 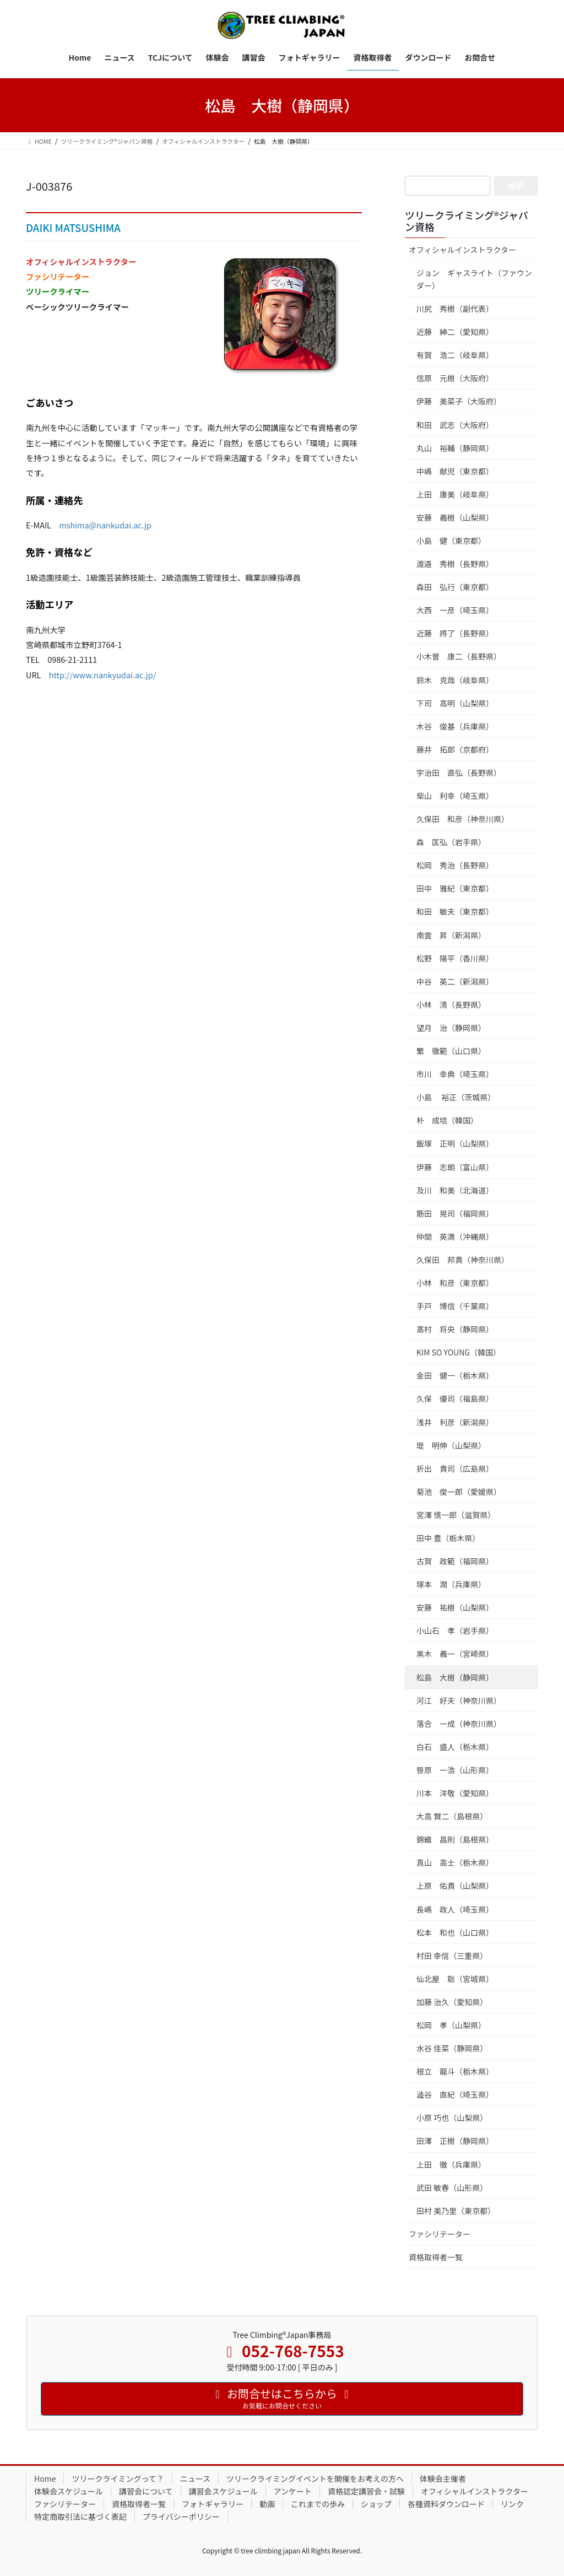 What do you see at coordinates (474, 279) in the screenshot?
I see `ジョン ギャスライト（ファウンダー）` at bounding box center [474, 279].